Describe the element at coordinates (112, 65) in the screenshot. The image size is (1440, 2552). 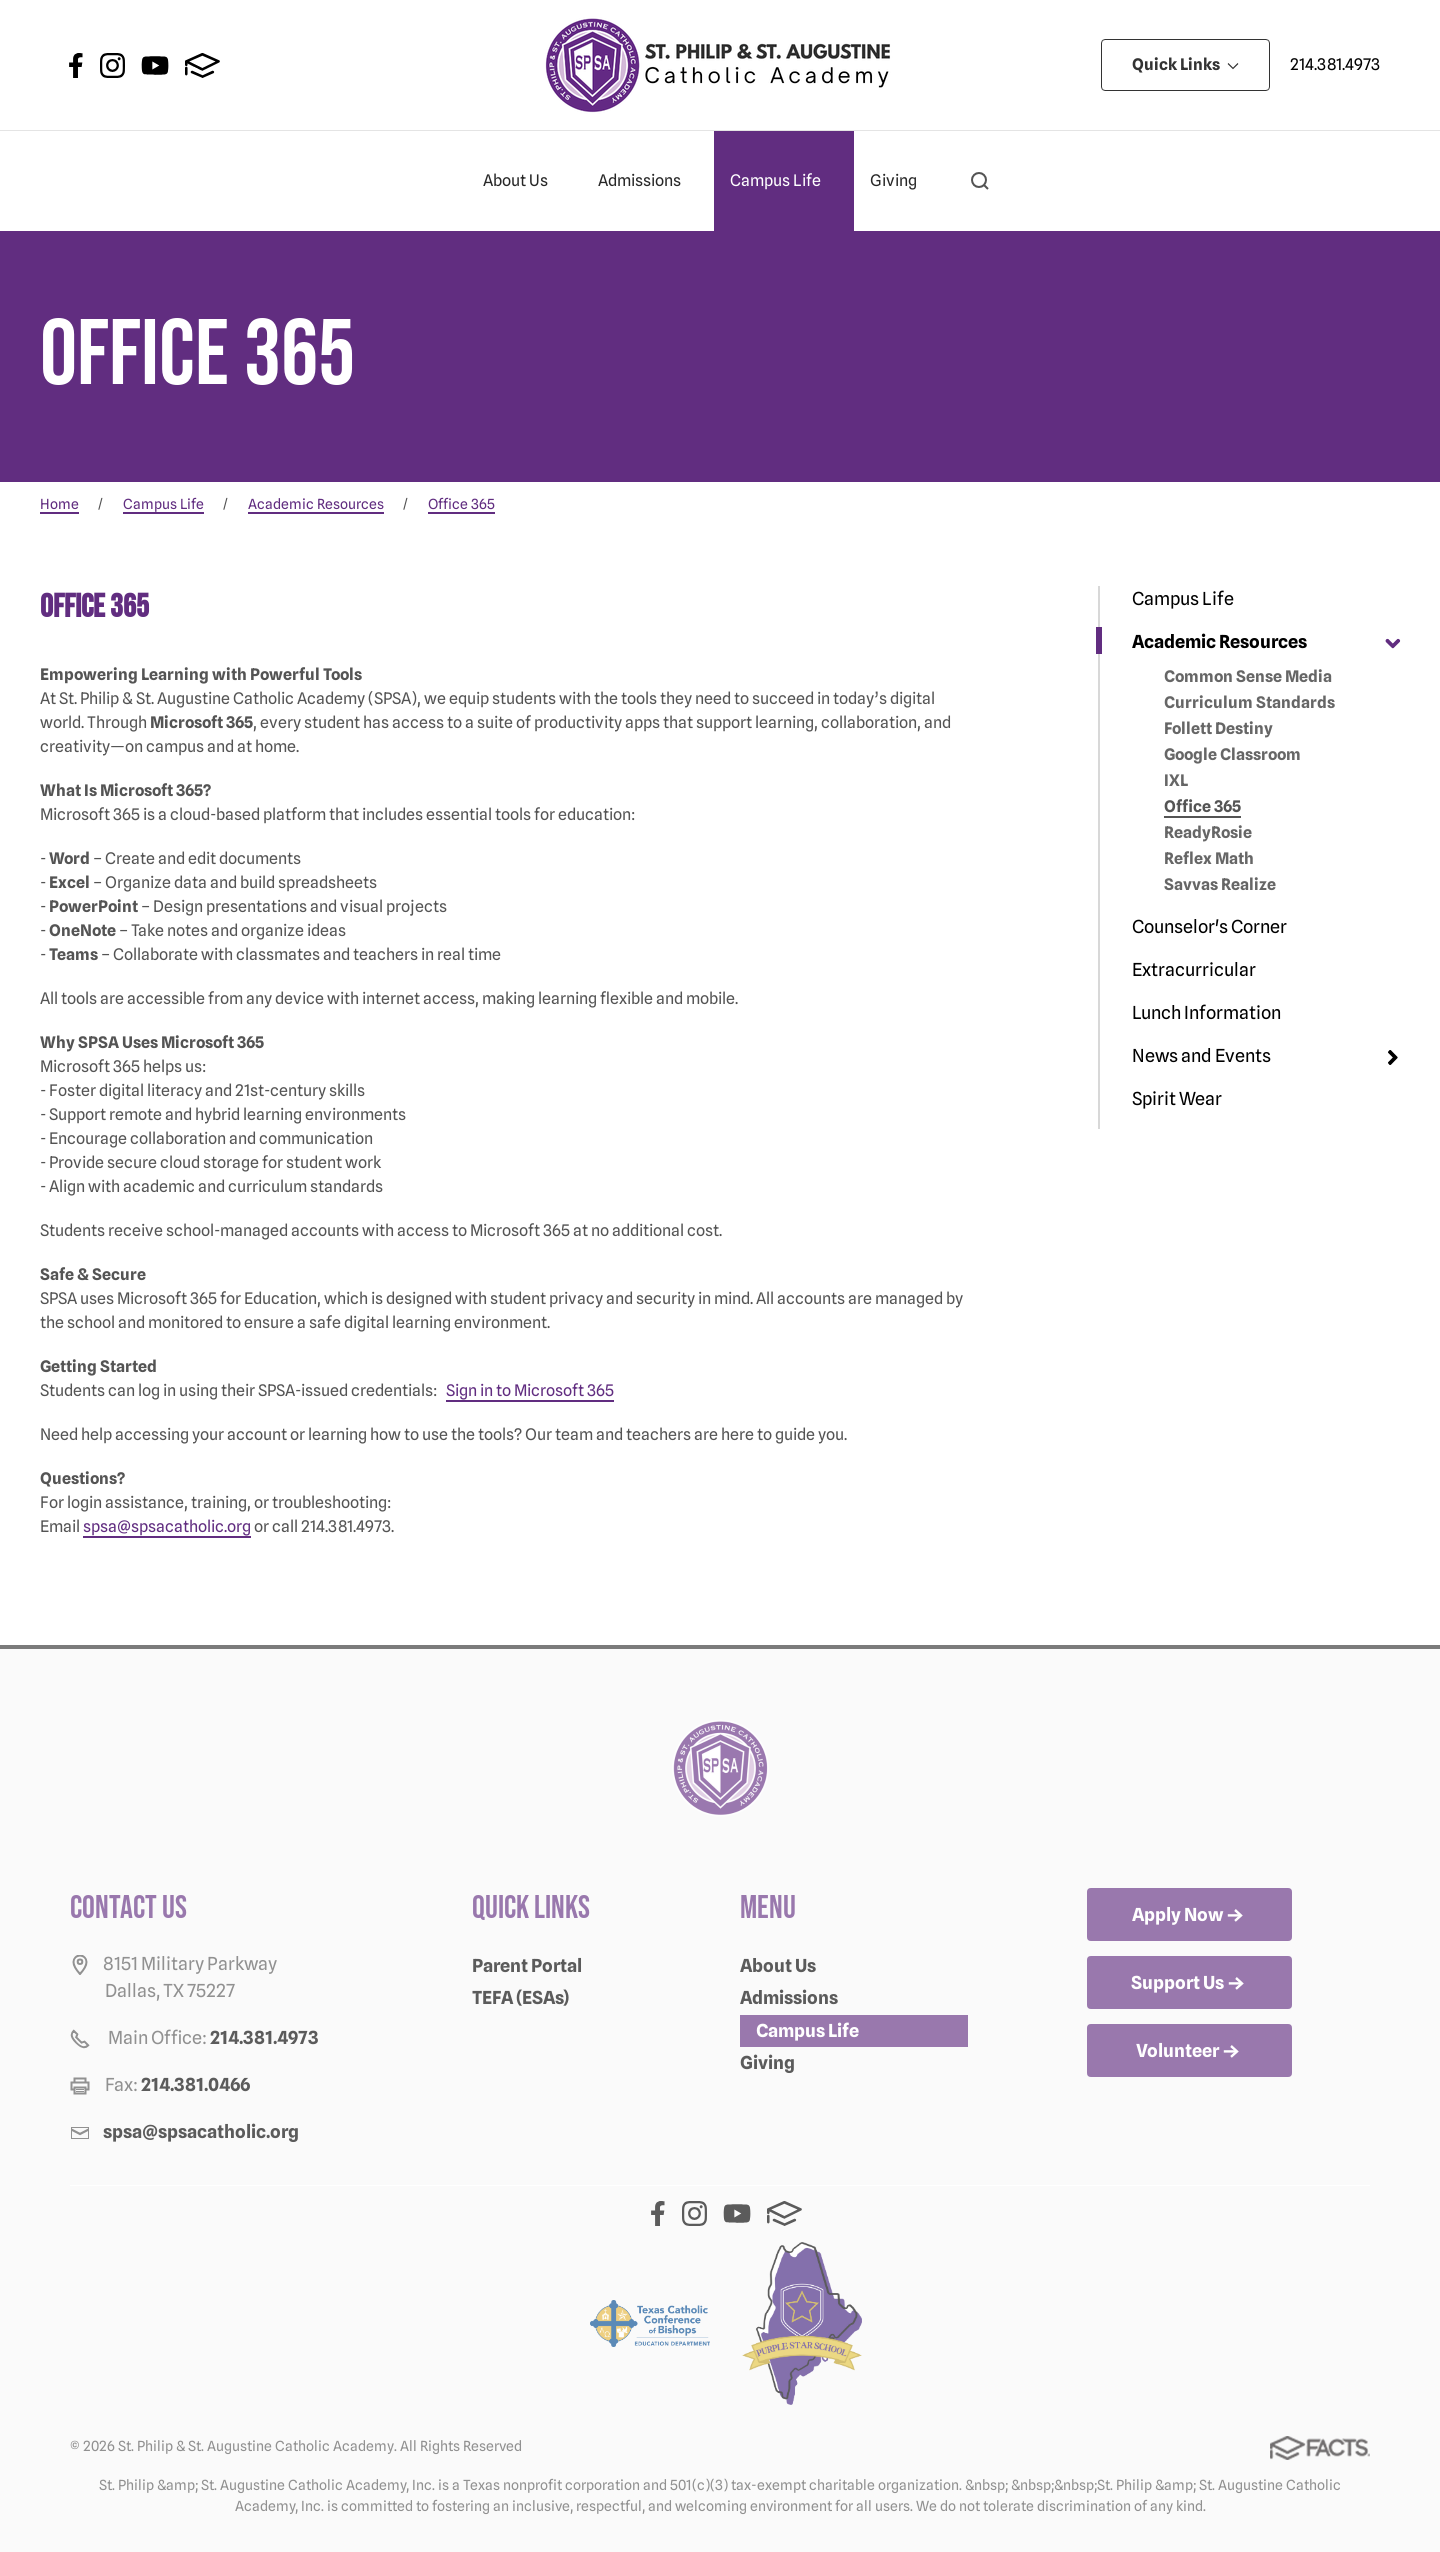
I see `Instagram` at that location.